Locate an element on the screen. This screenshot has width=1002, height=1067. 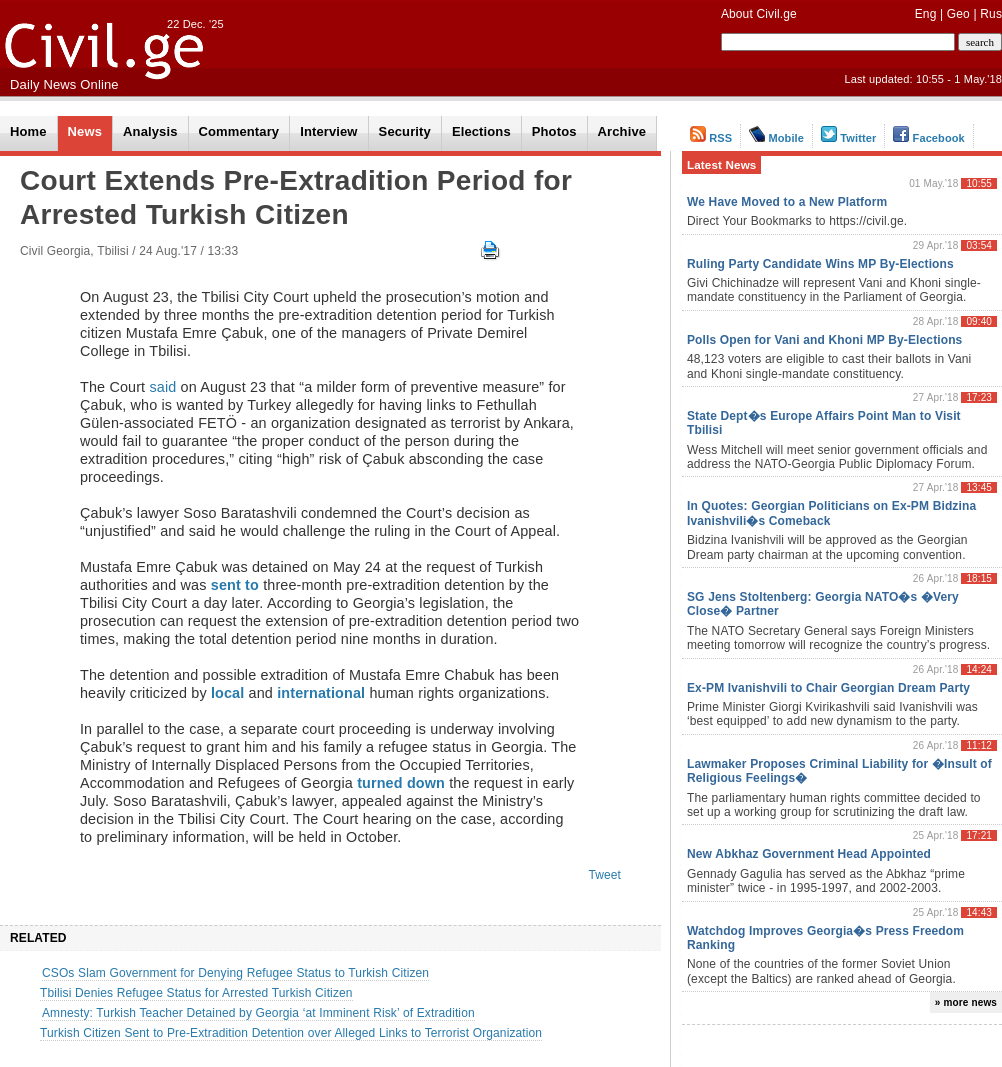
RSS is located at coordinates (711, 138).